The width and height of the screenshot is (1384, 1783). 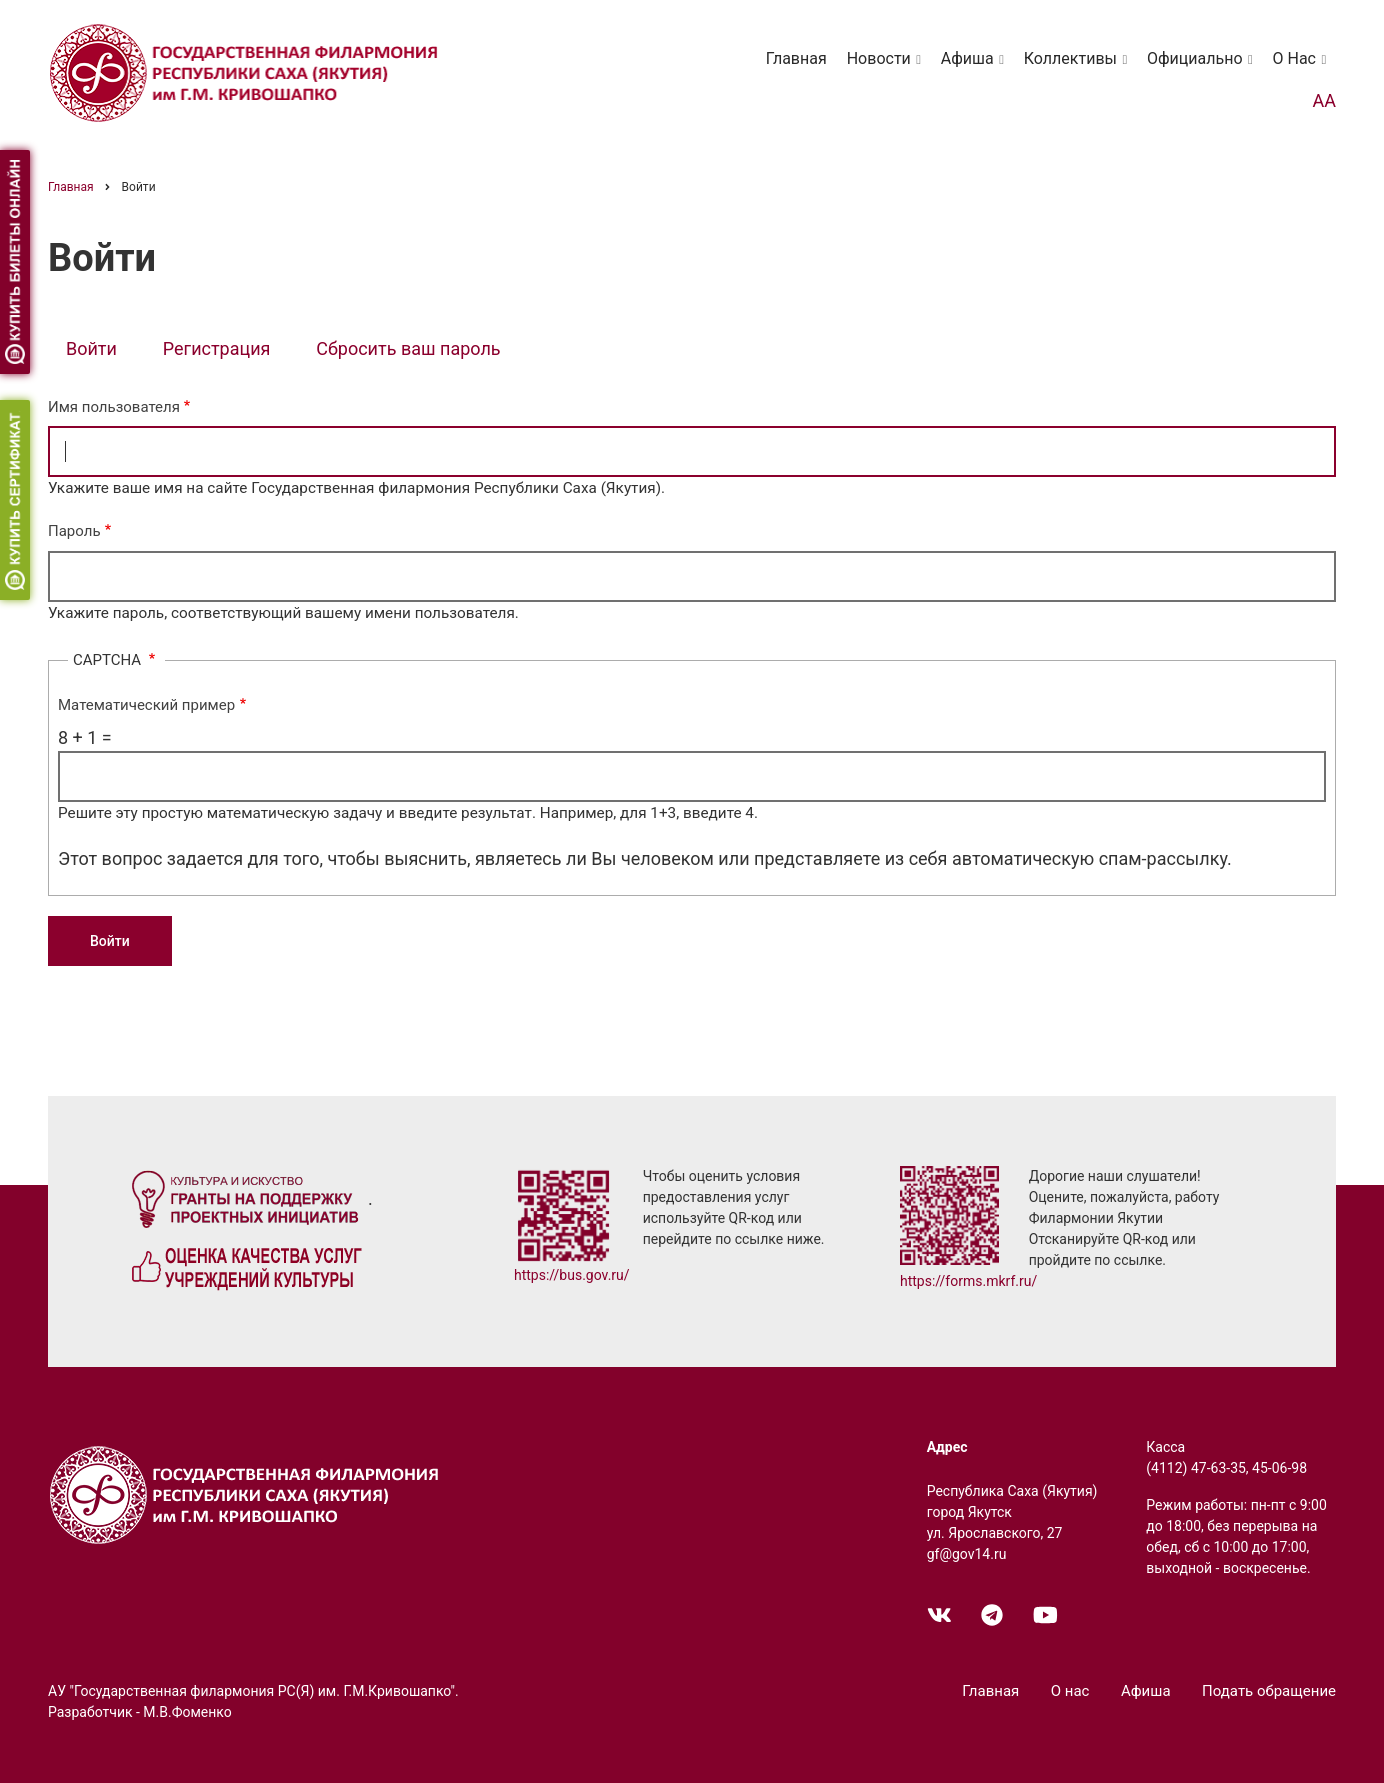 What do you see at coordinates (572, 1275) in the screenshot?
I see `https://bus.gov.ru/` at bounding box center [572, 1275].